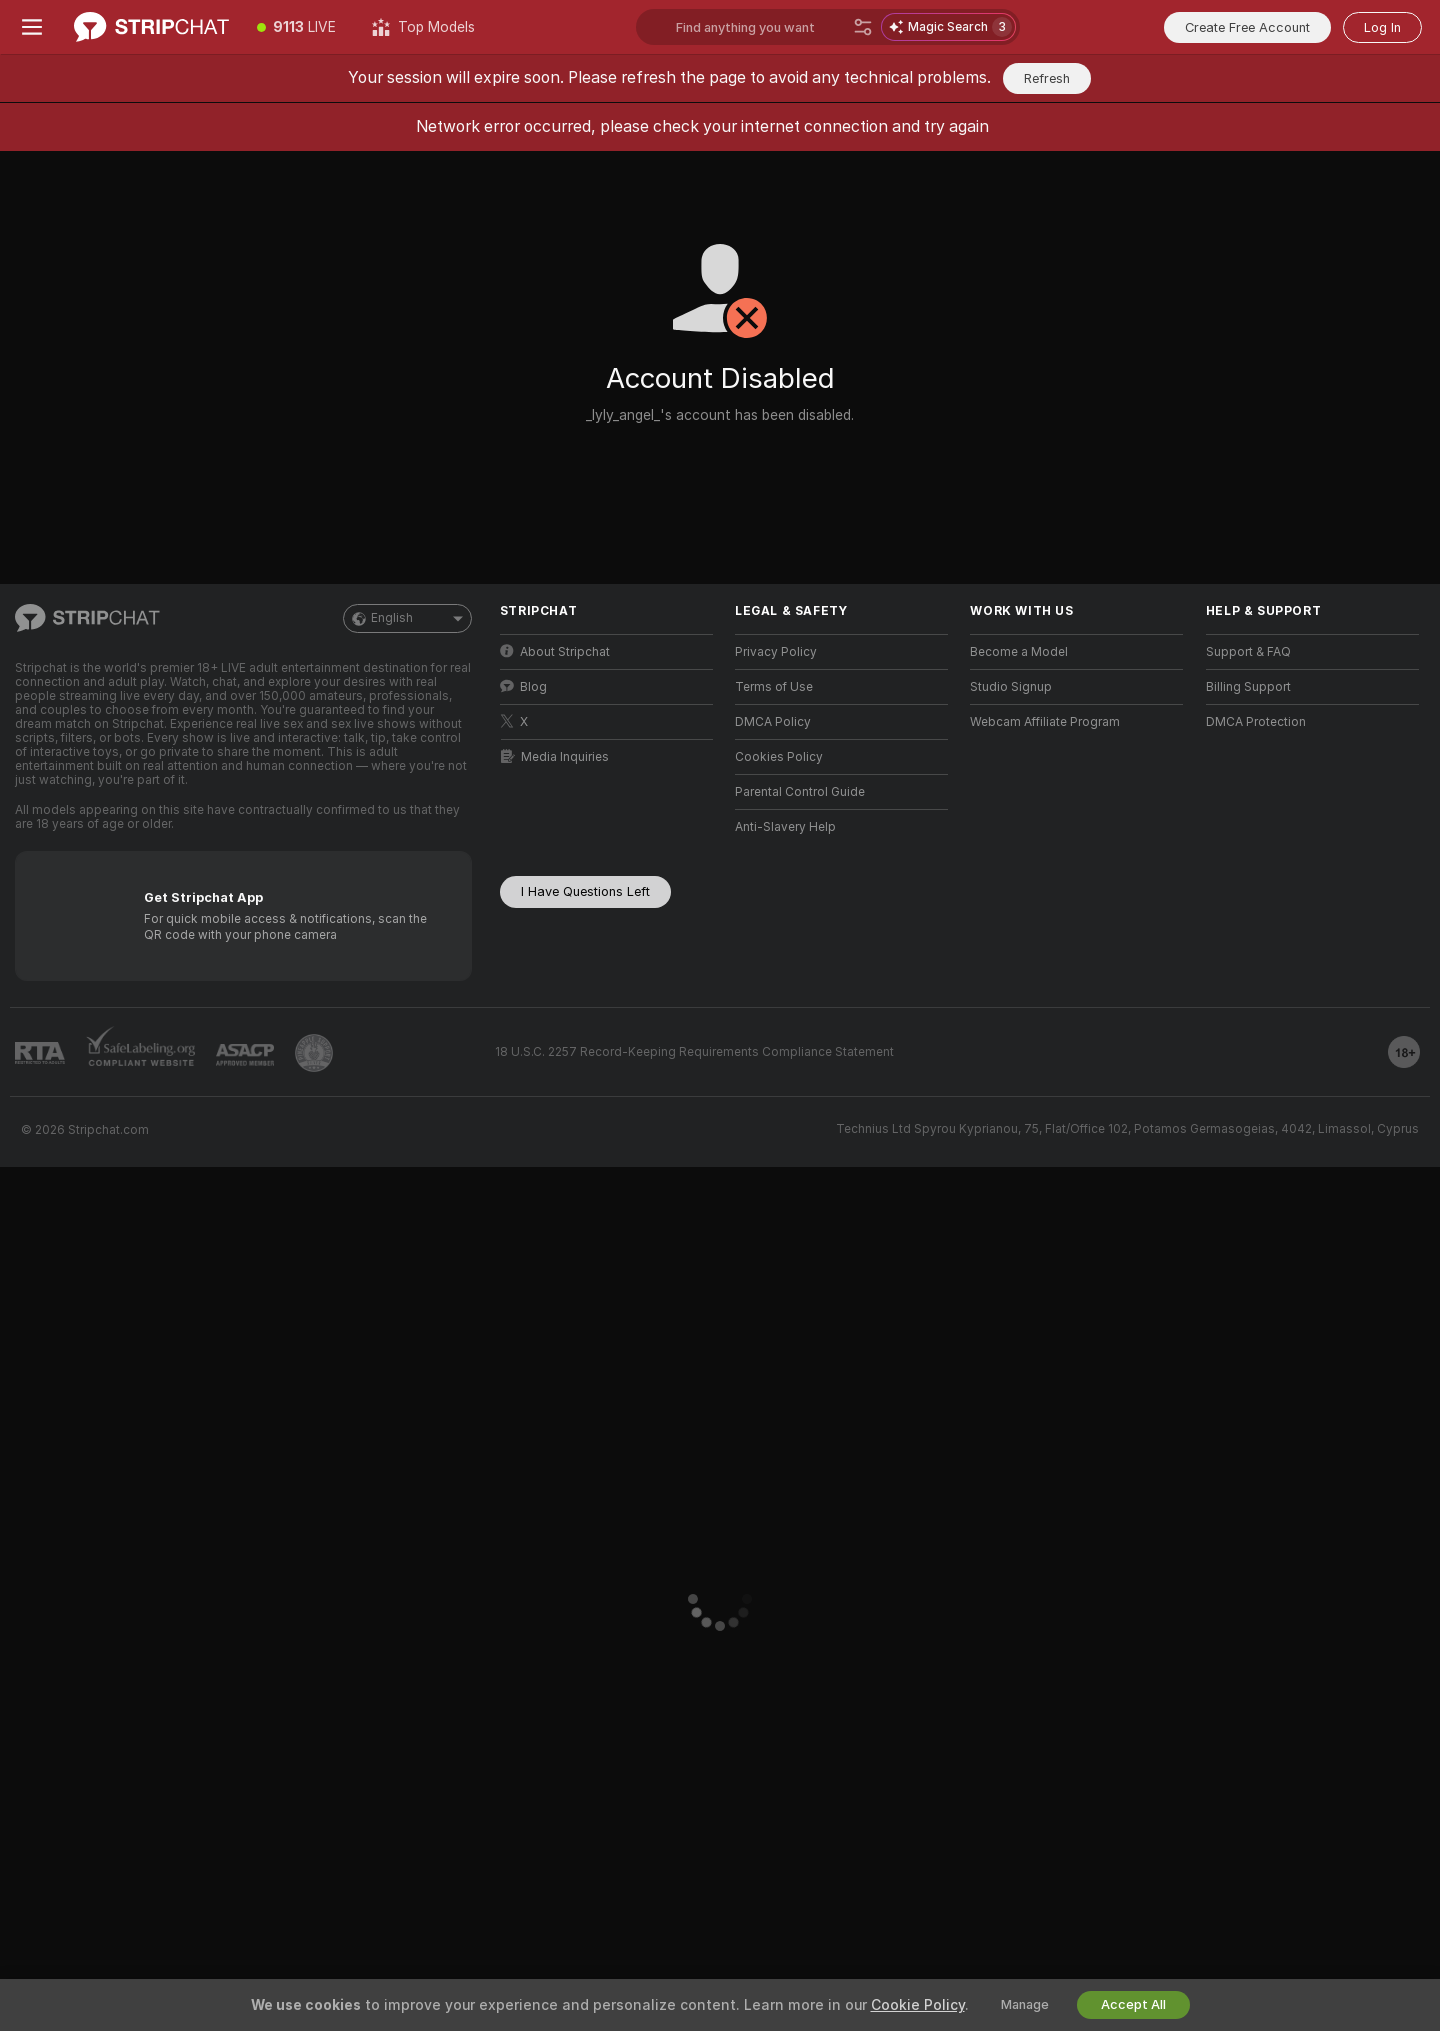 The width and height of the screenshot is (1440, 2031). I want to click on Media Inquiries, so click(555, 756).